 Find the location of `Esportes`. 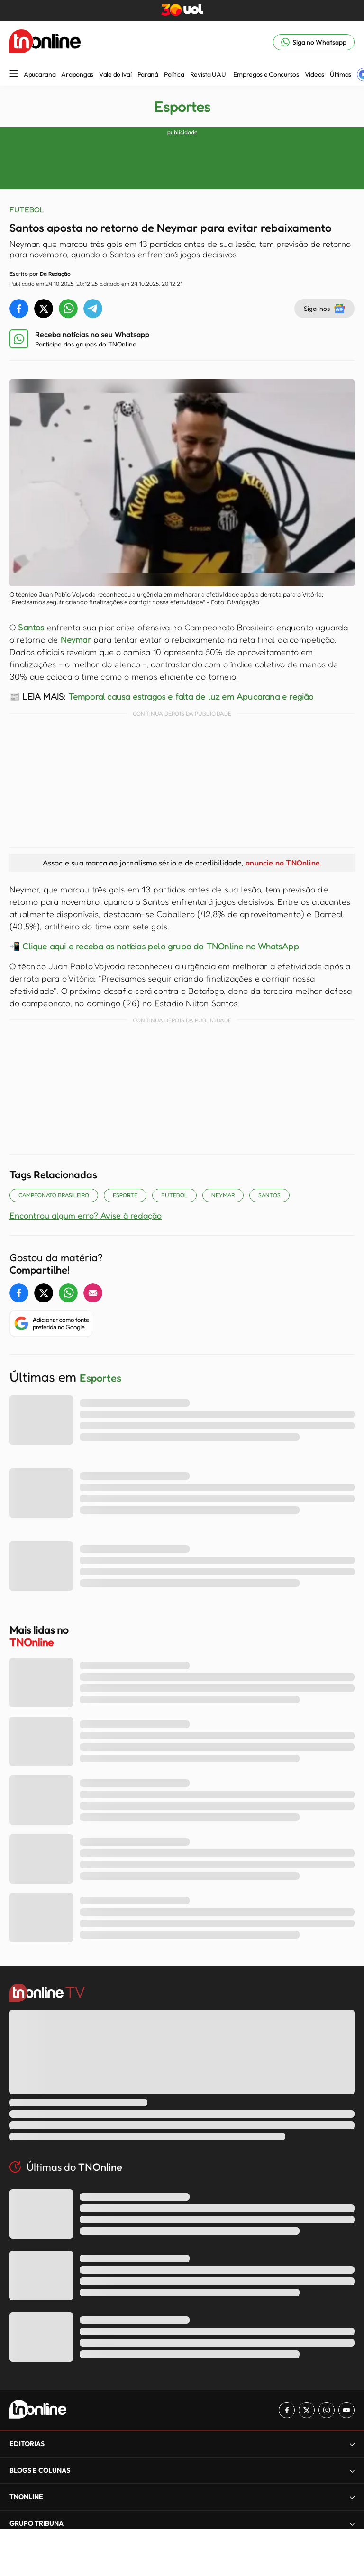

Esportes is located at coordinates (182, 106).